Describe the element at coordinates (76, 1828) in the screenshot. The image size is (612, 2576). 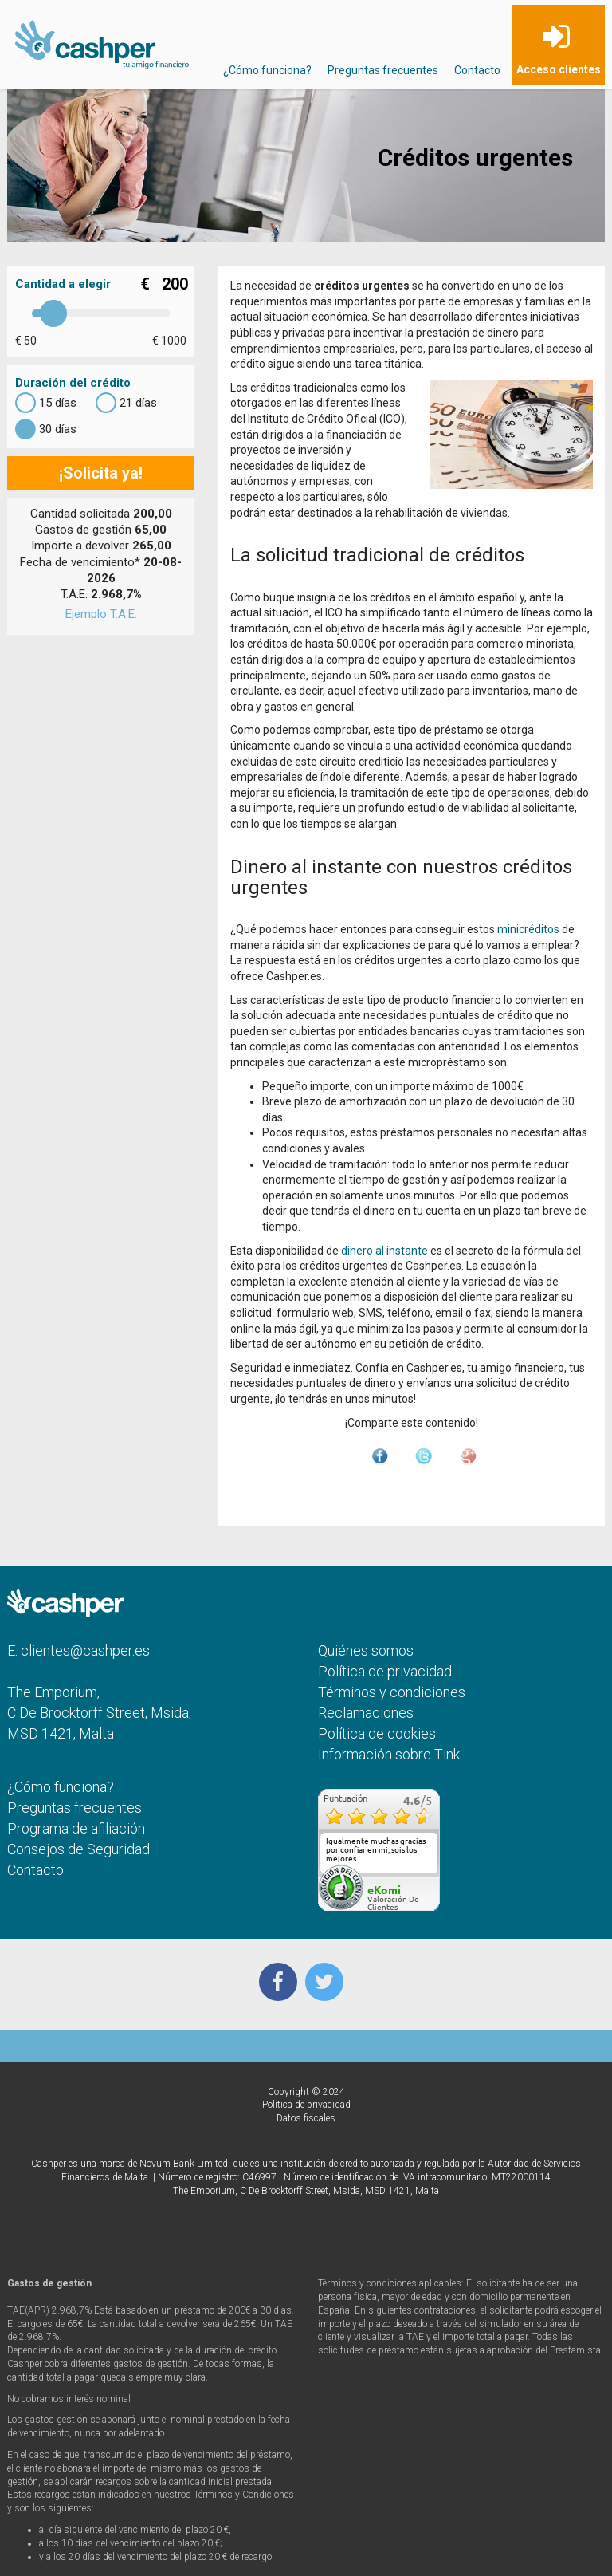
I see `Programa de afiliación` at that location.